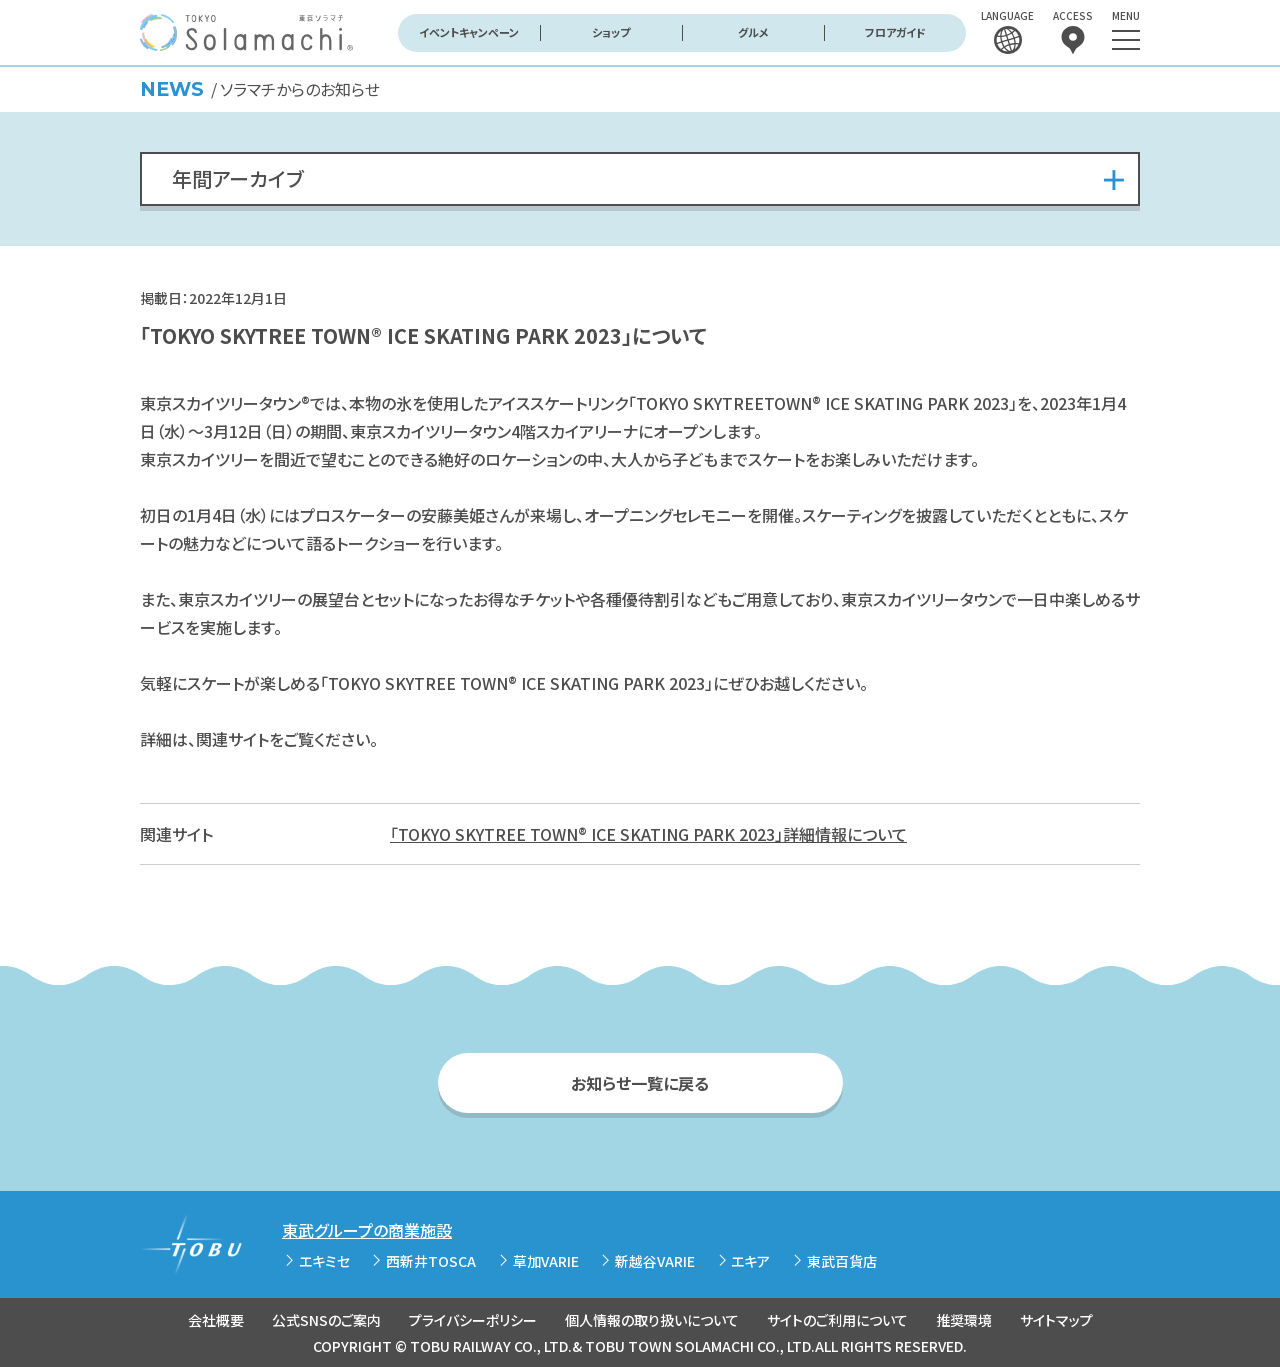  I want to click on 新越谷VARIE, so click(655, 1261).